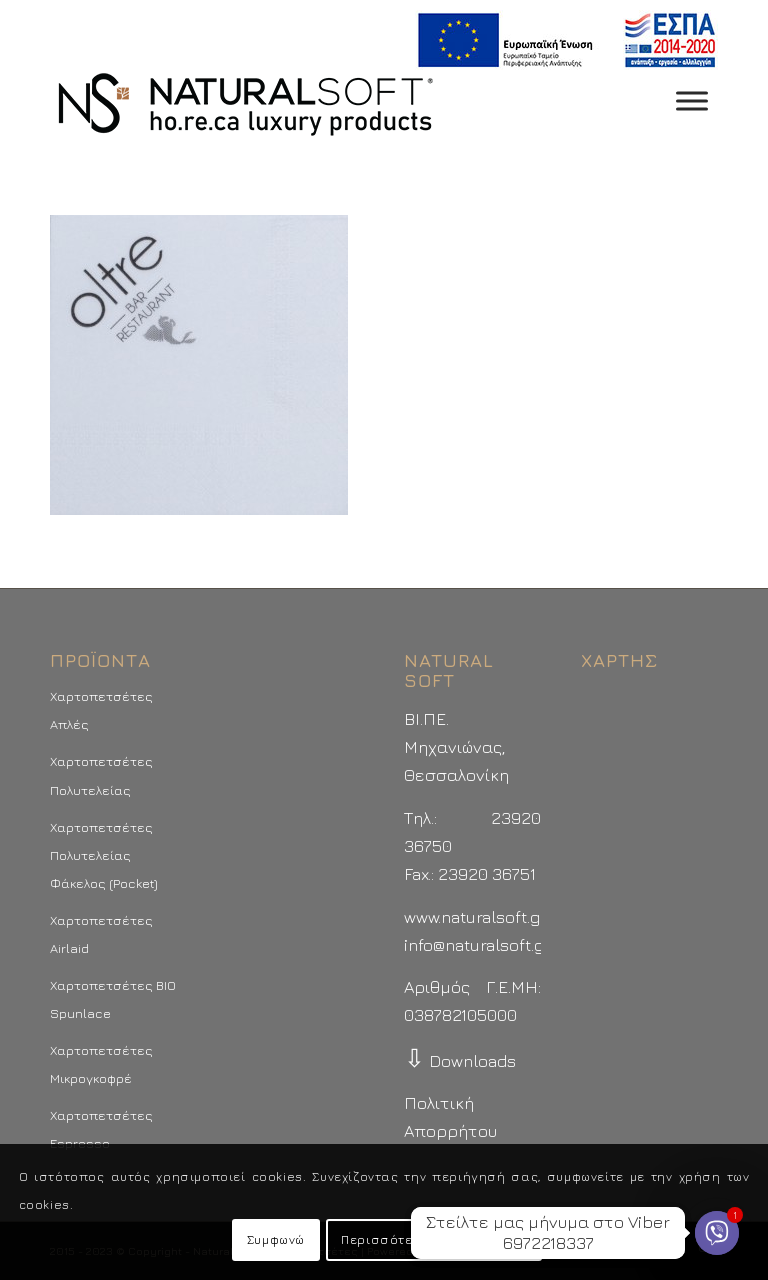 This screenshot has height=1280, width=768. What do you see at coordinates (104, 855) in the screenshot?
I see `Χαρτοπετσέτες Πολυτελείας Φάκελος (Pocket)` at bounding box center [104, 855].